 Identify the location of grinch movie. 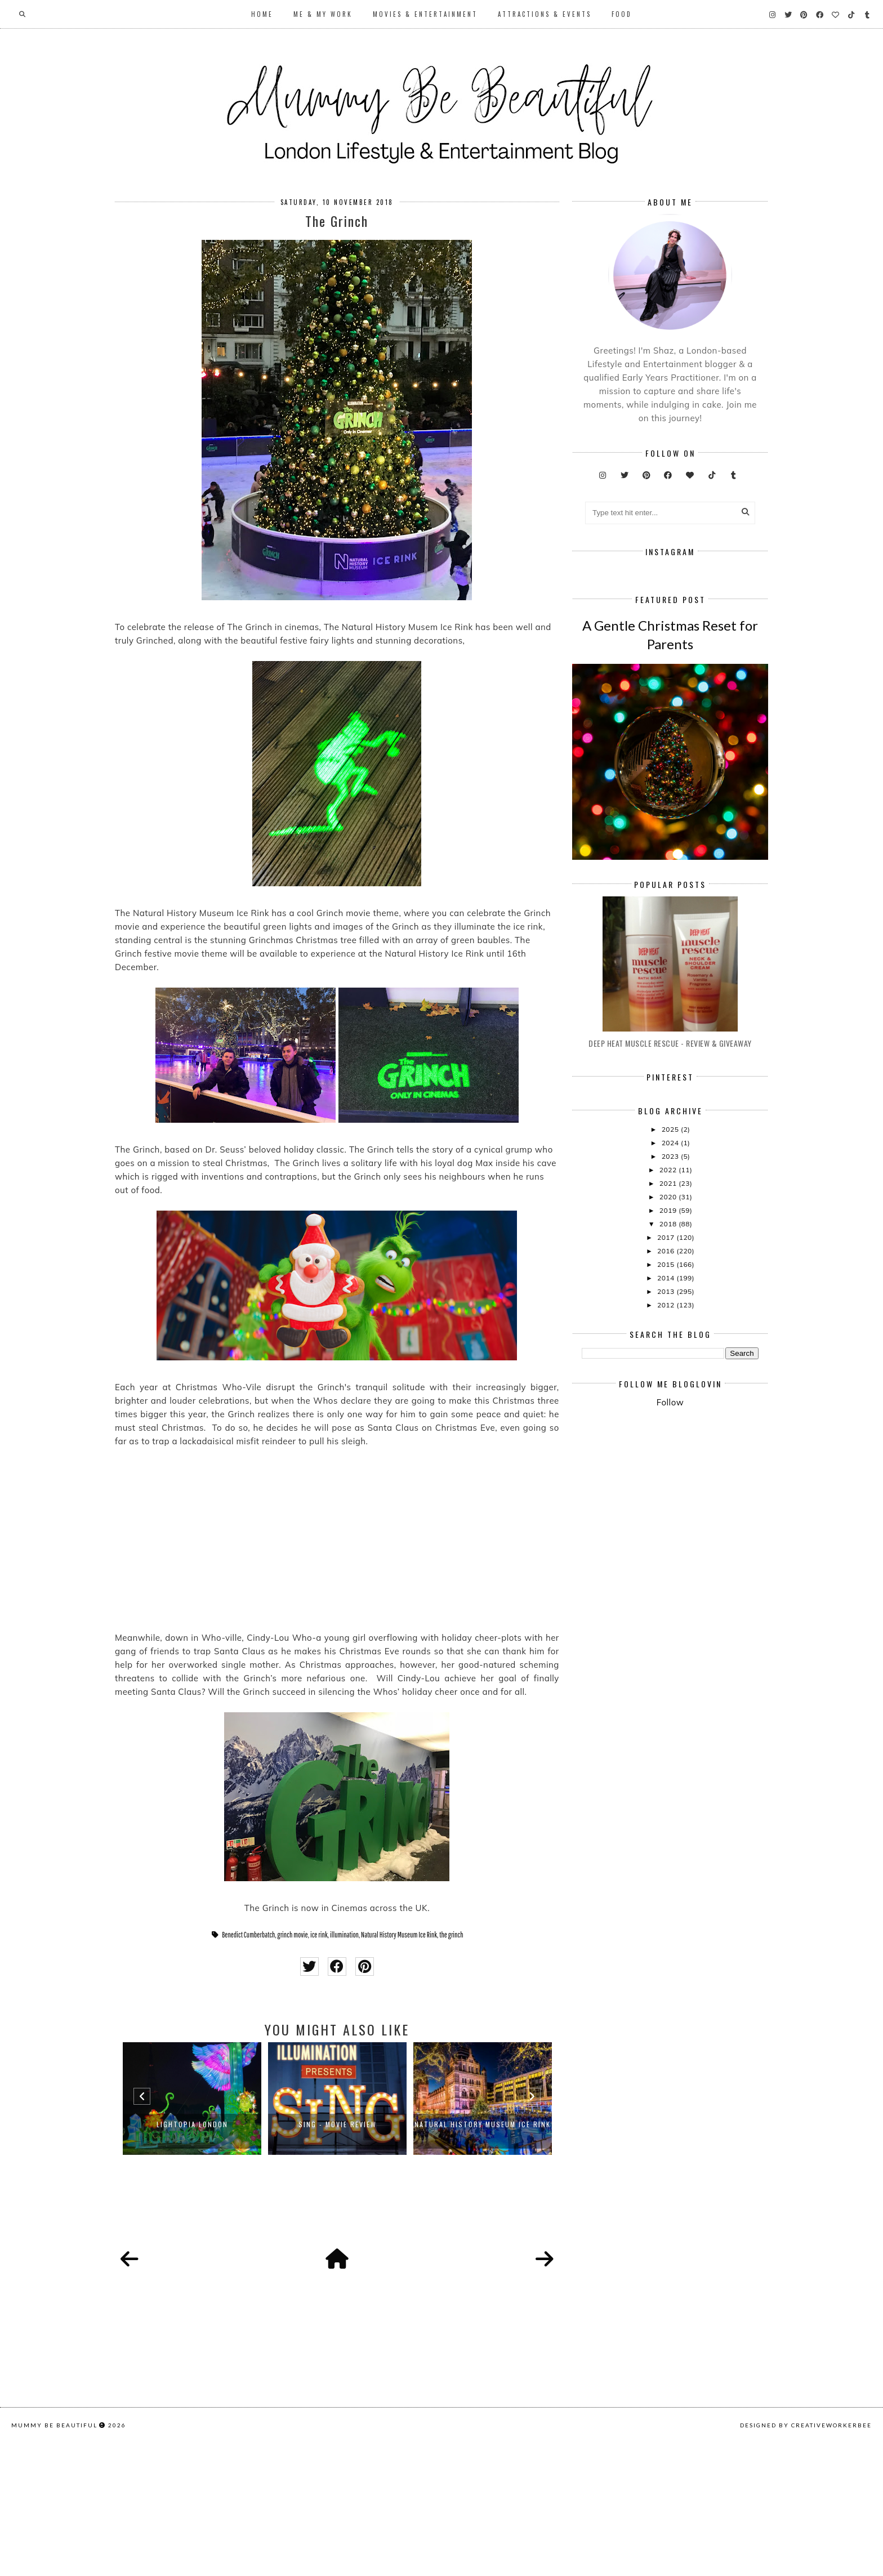
(293, 1934).